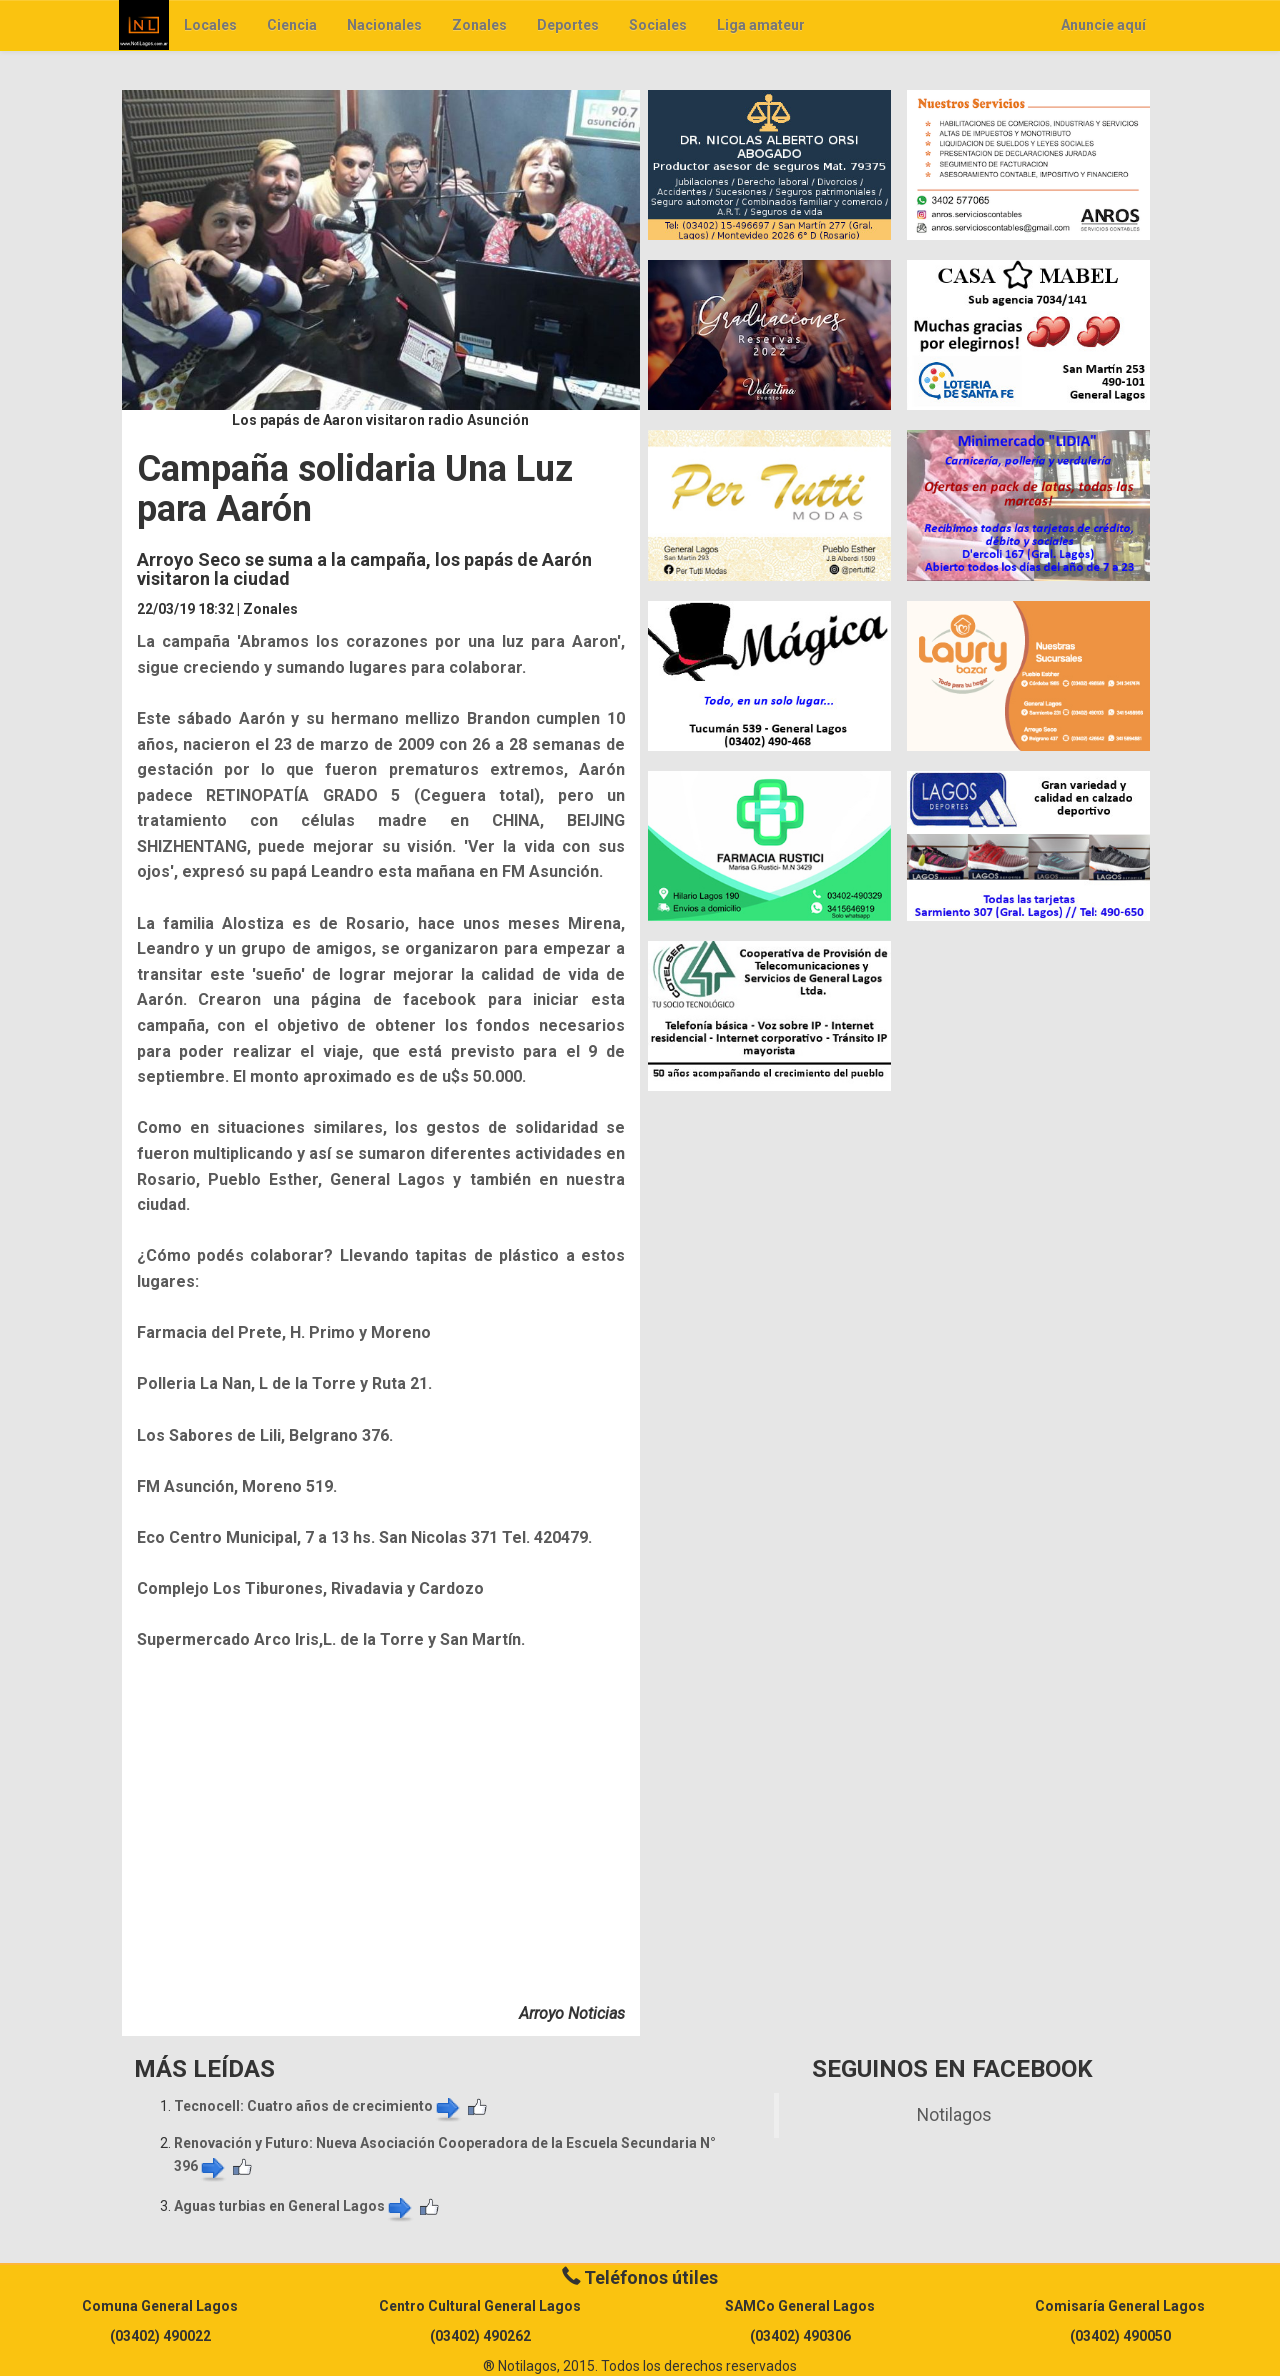 The width and height of the screenshot is (1280, 2376). Describe the element at coordinates (954, 2115) in the screenshot. I see `Notilagos` at that location.